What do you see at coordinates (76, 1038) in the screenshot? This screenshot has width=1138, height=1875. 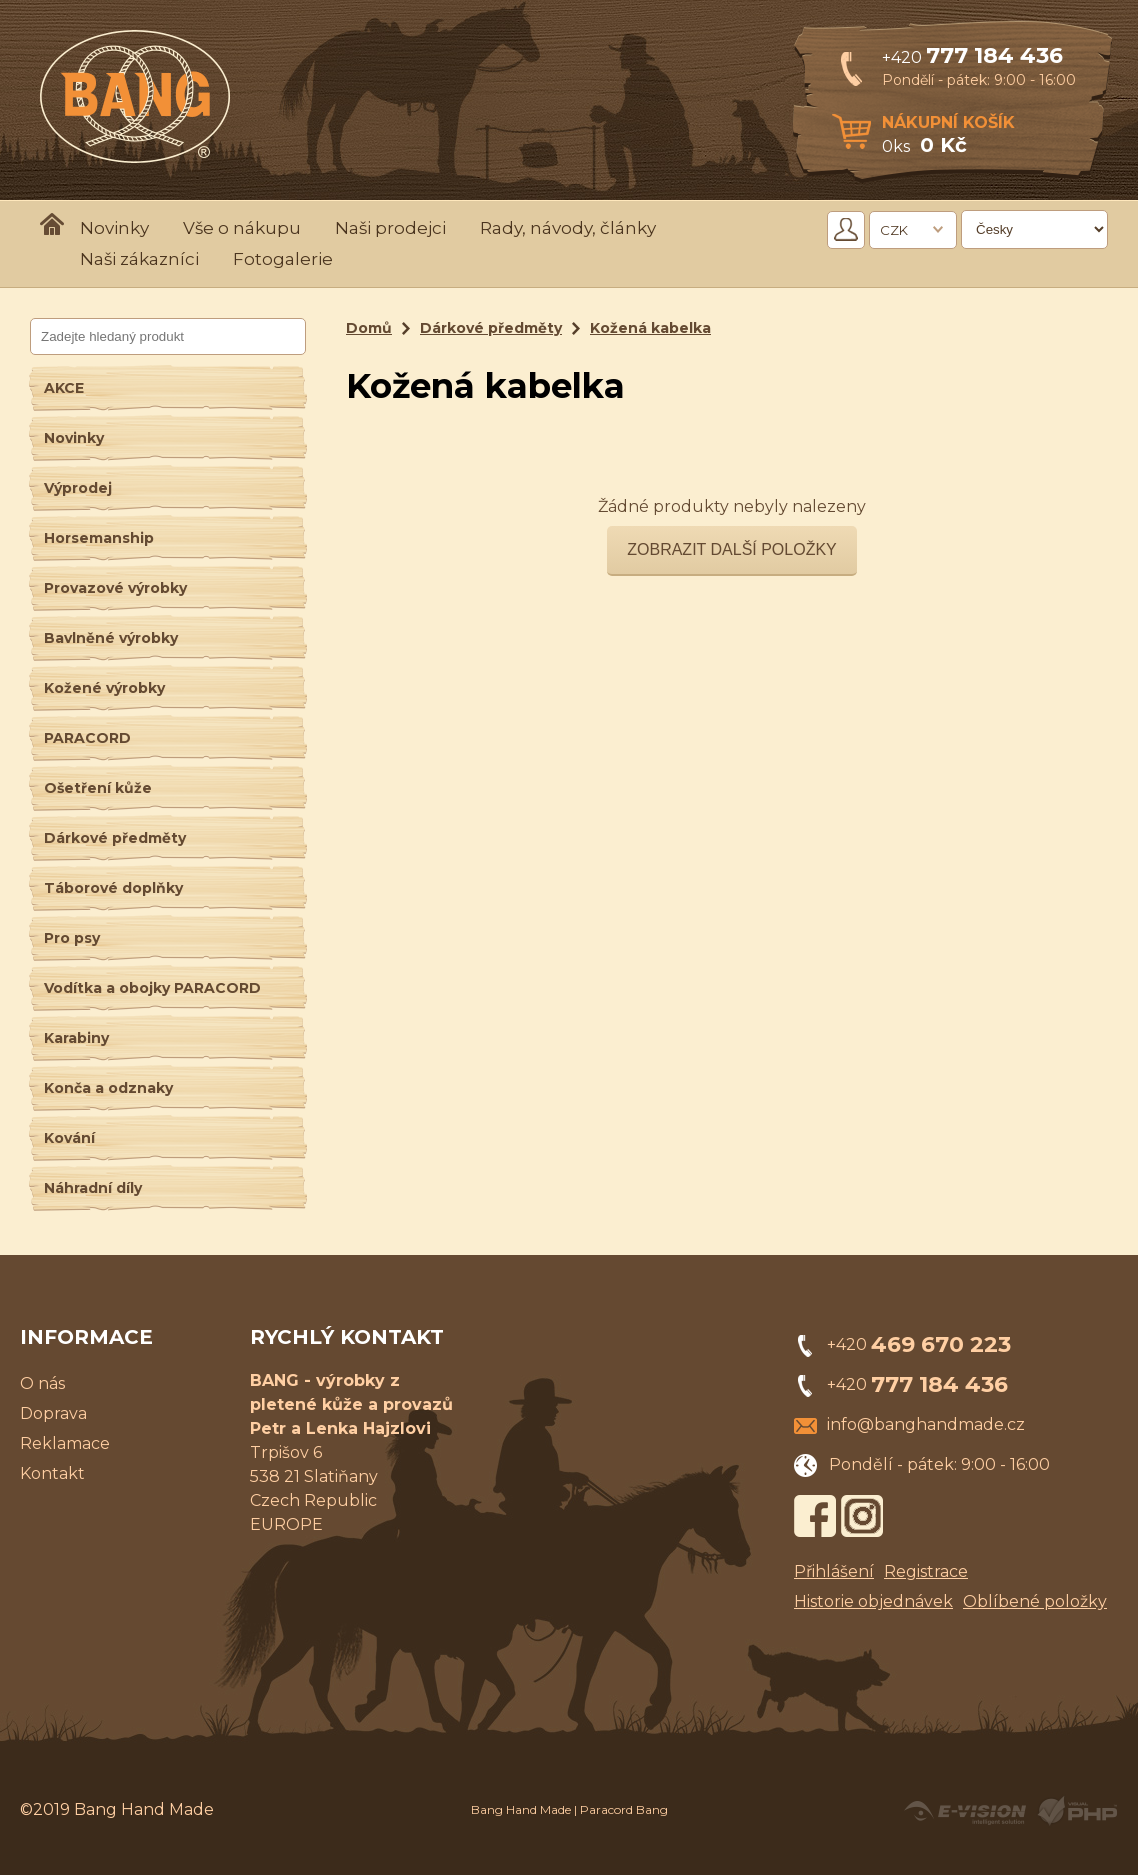 I see `Karabiny` at bounding box center [76, 1038].